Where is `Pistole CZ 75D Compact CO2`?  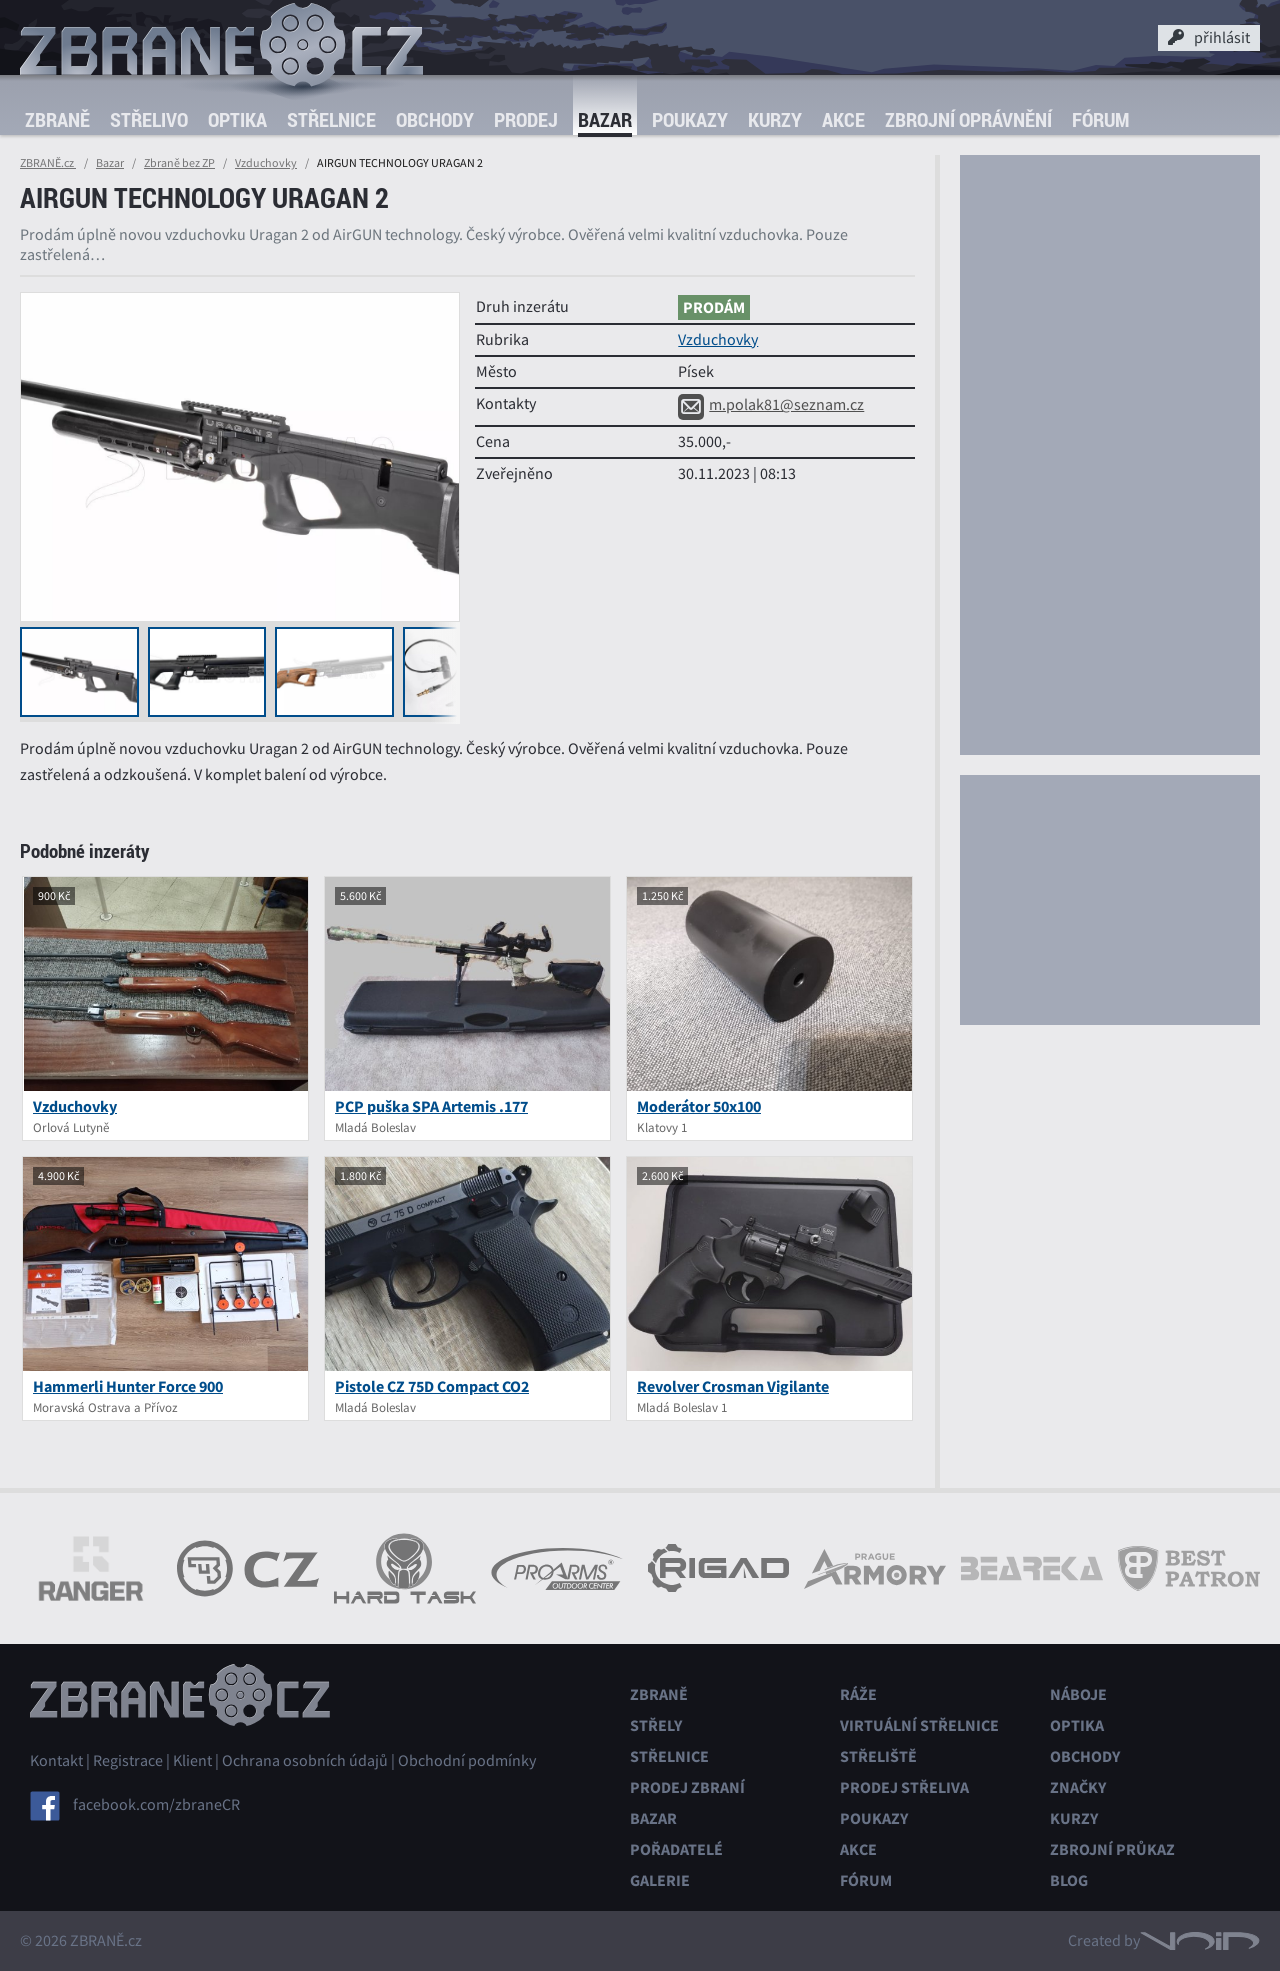 Pistole CZ 75D Compact CO2 is located at coordinates (432, 1386).